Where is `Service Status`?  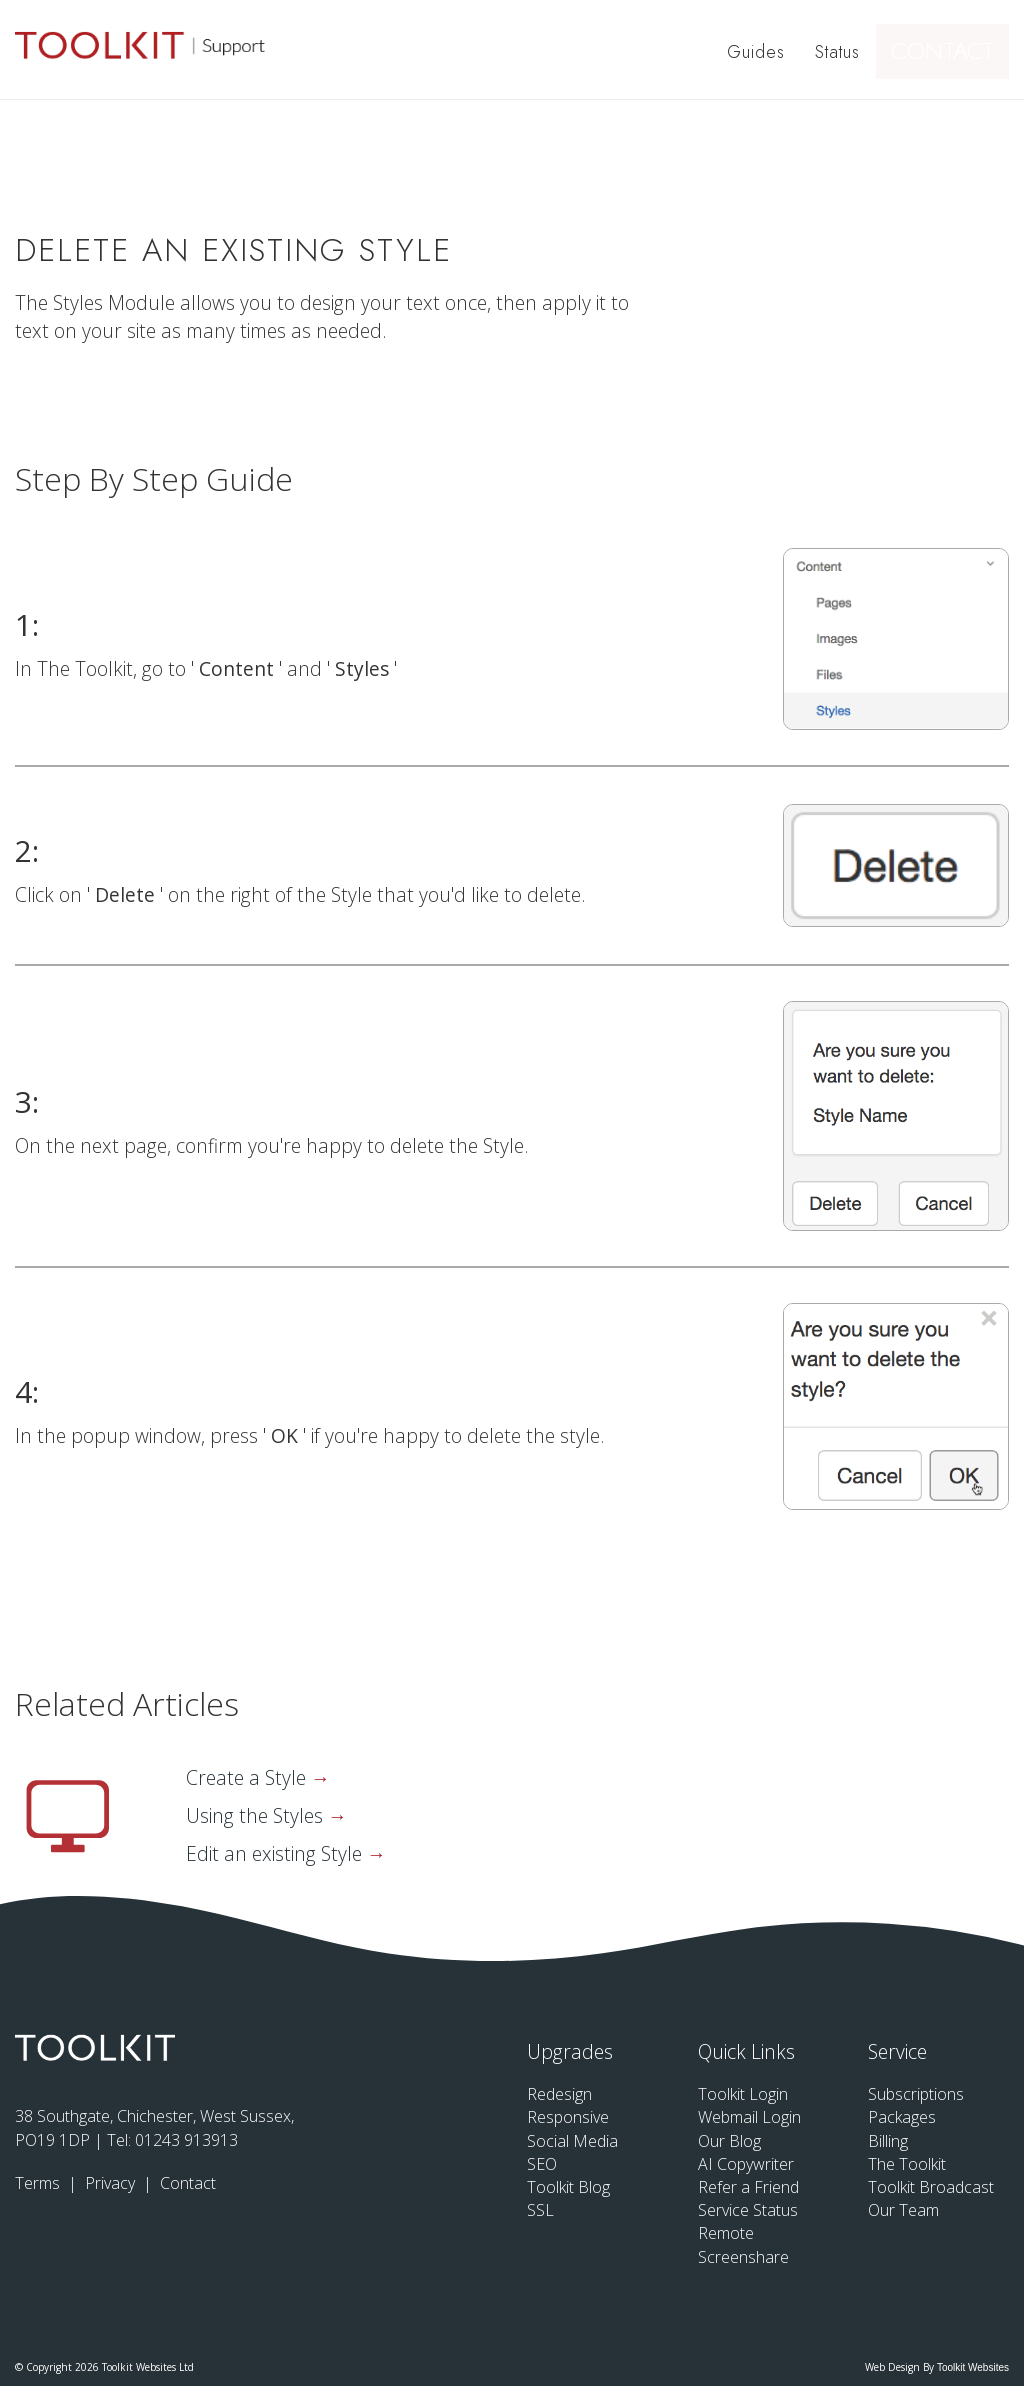 Service Status is located at coordinates (748, 2210).